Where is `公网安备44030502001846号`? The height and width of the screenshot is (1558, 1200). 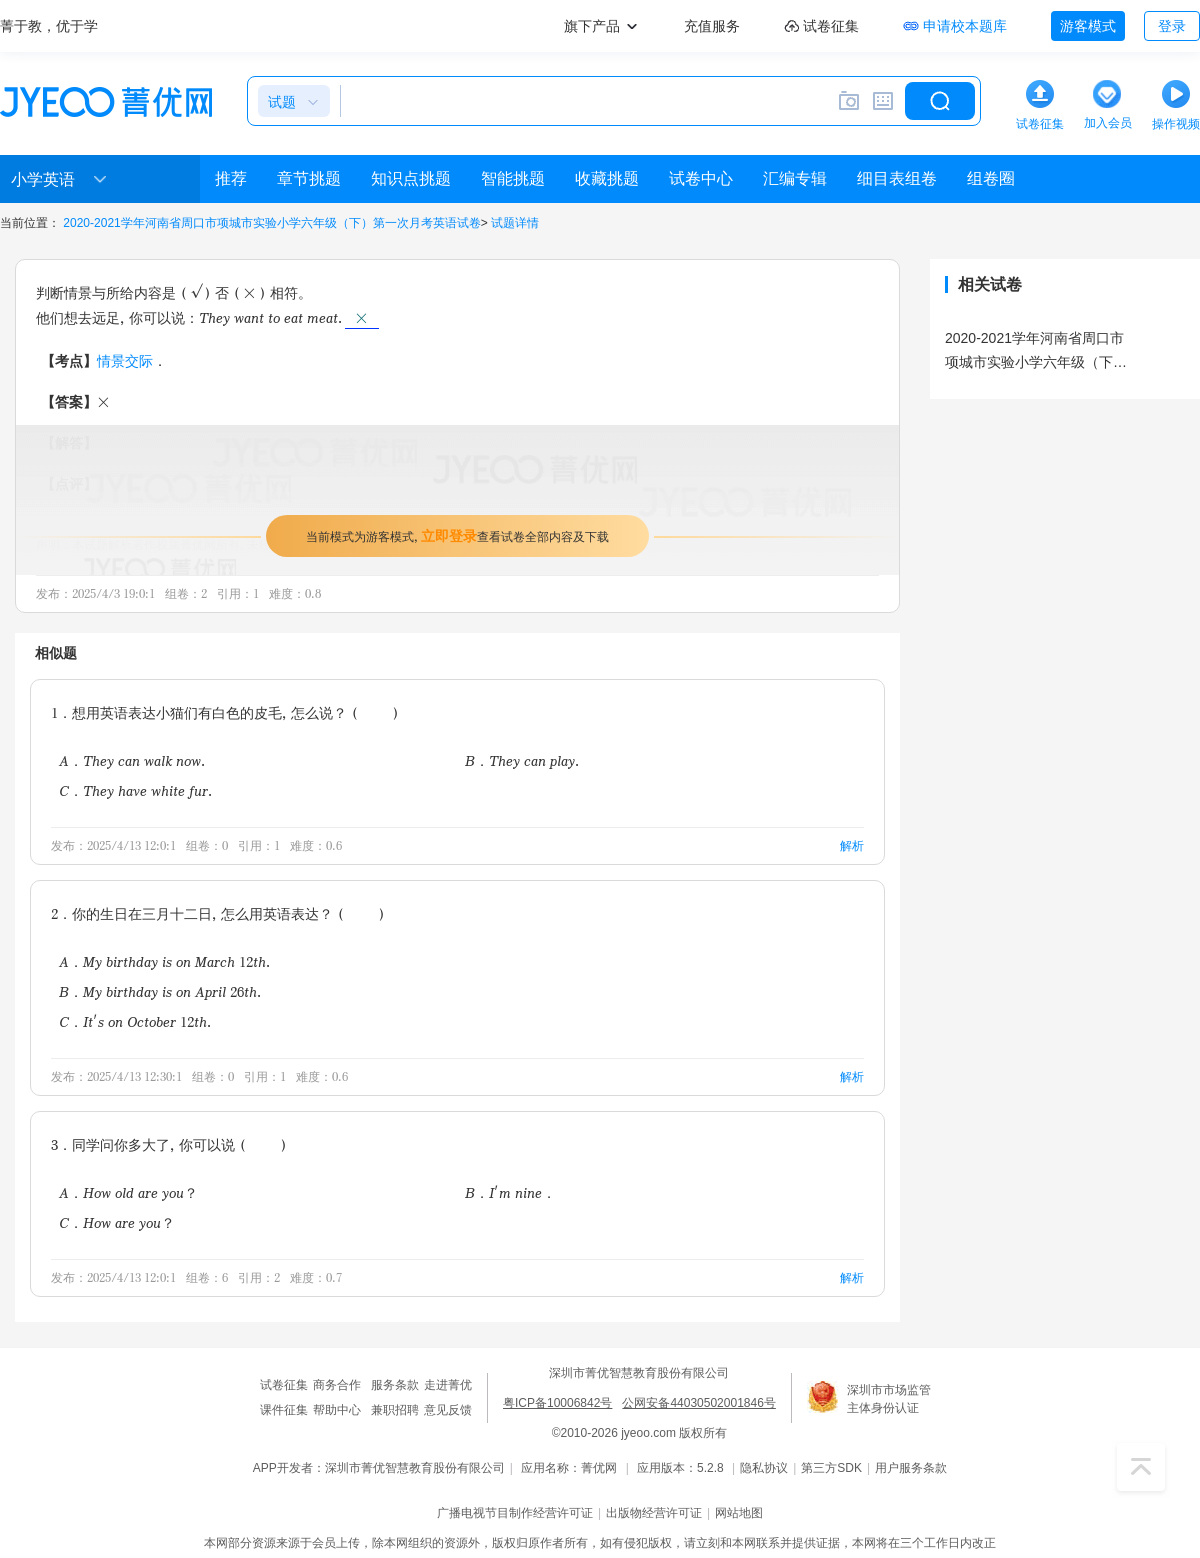 公网安备44030502001846号 is located at coordinates (698, 1403).